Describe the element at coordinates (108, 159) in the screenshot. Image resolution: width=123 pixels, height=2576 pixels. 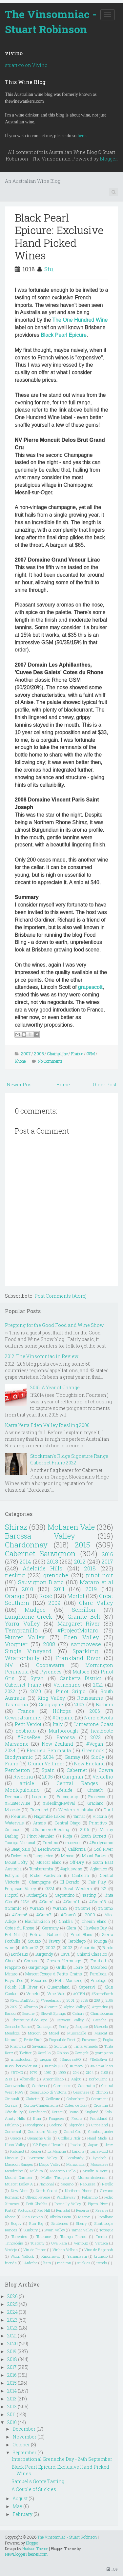
I see `Blogger` at that location.